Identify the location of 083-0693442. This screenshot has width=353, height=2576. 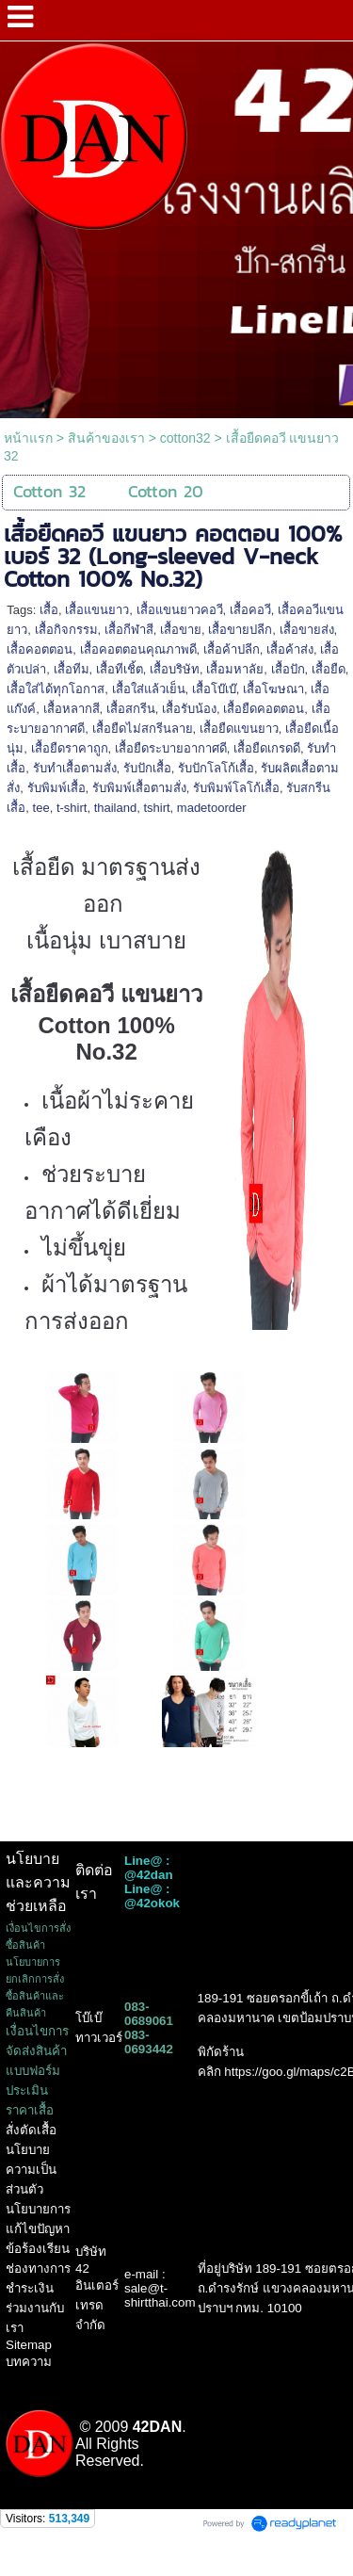
(148, 2042).